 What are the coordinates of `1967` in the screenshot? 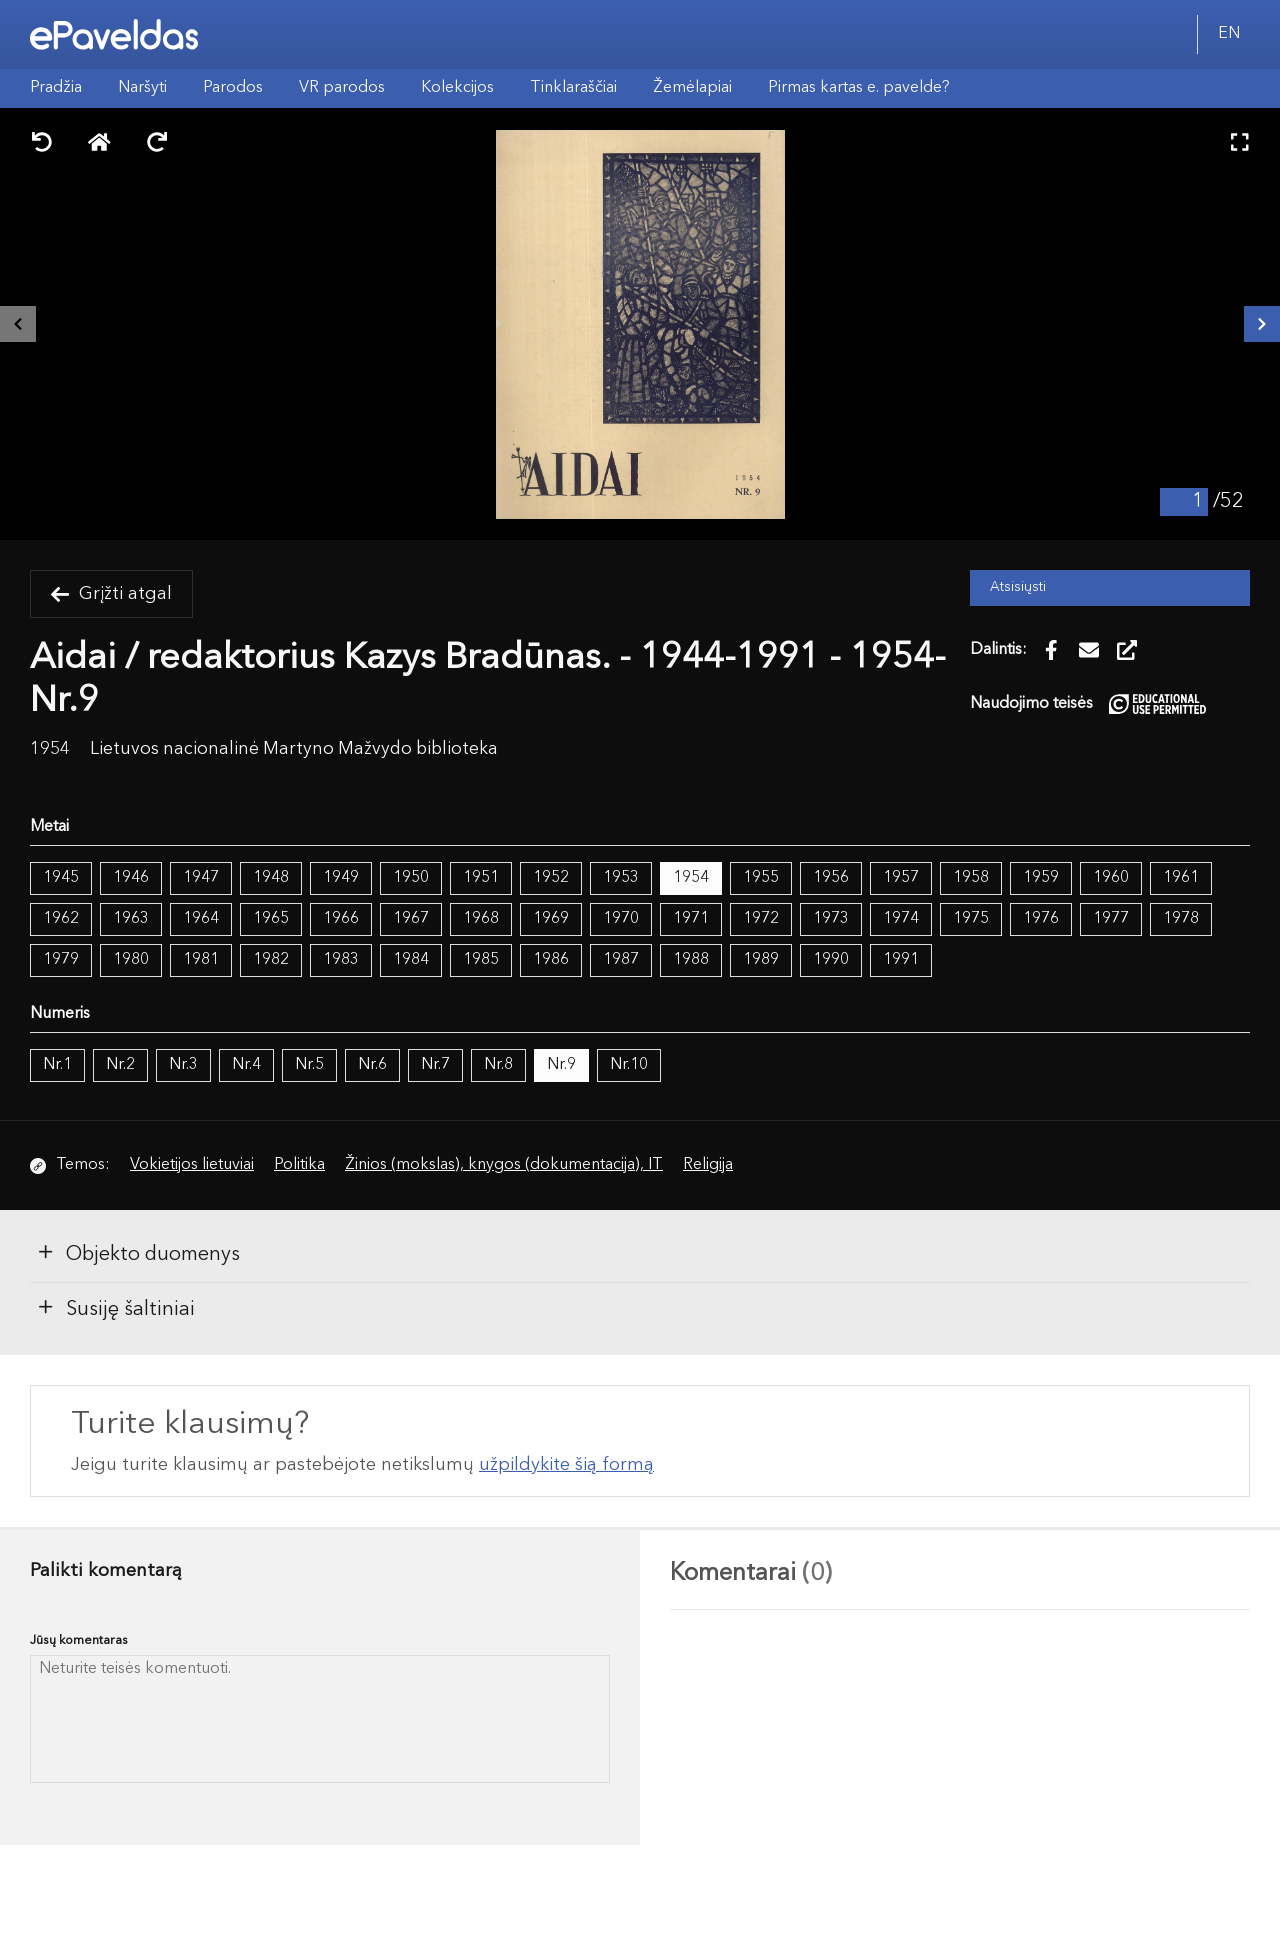 It's located at (411, 919).